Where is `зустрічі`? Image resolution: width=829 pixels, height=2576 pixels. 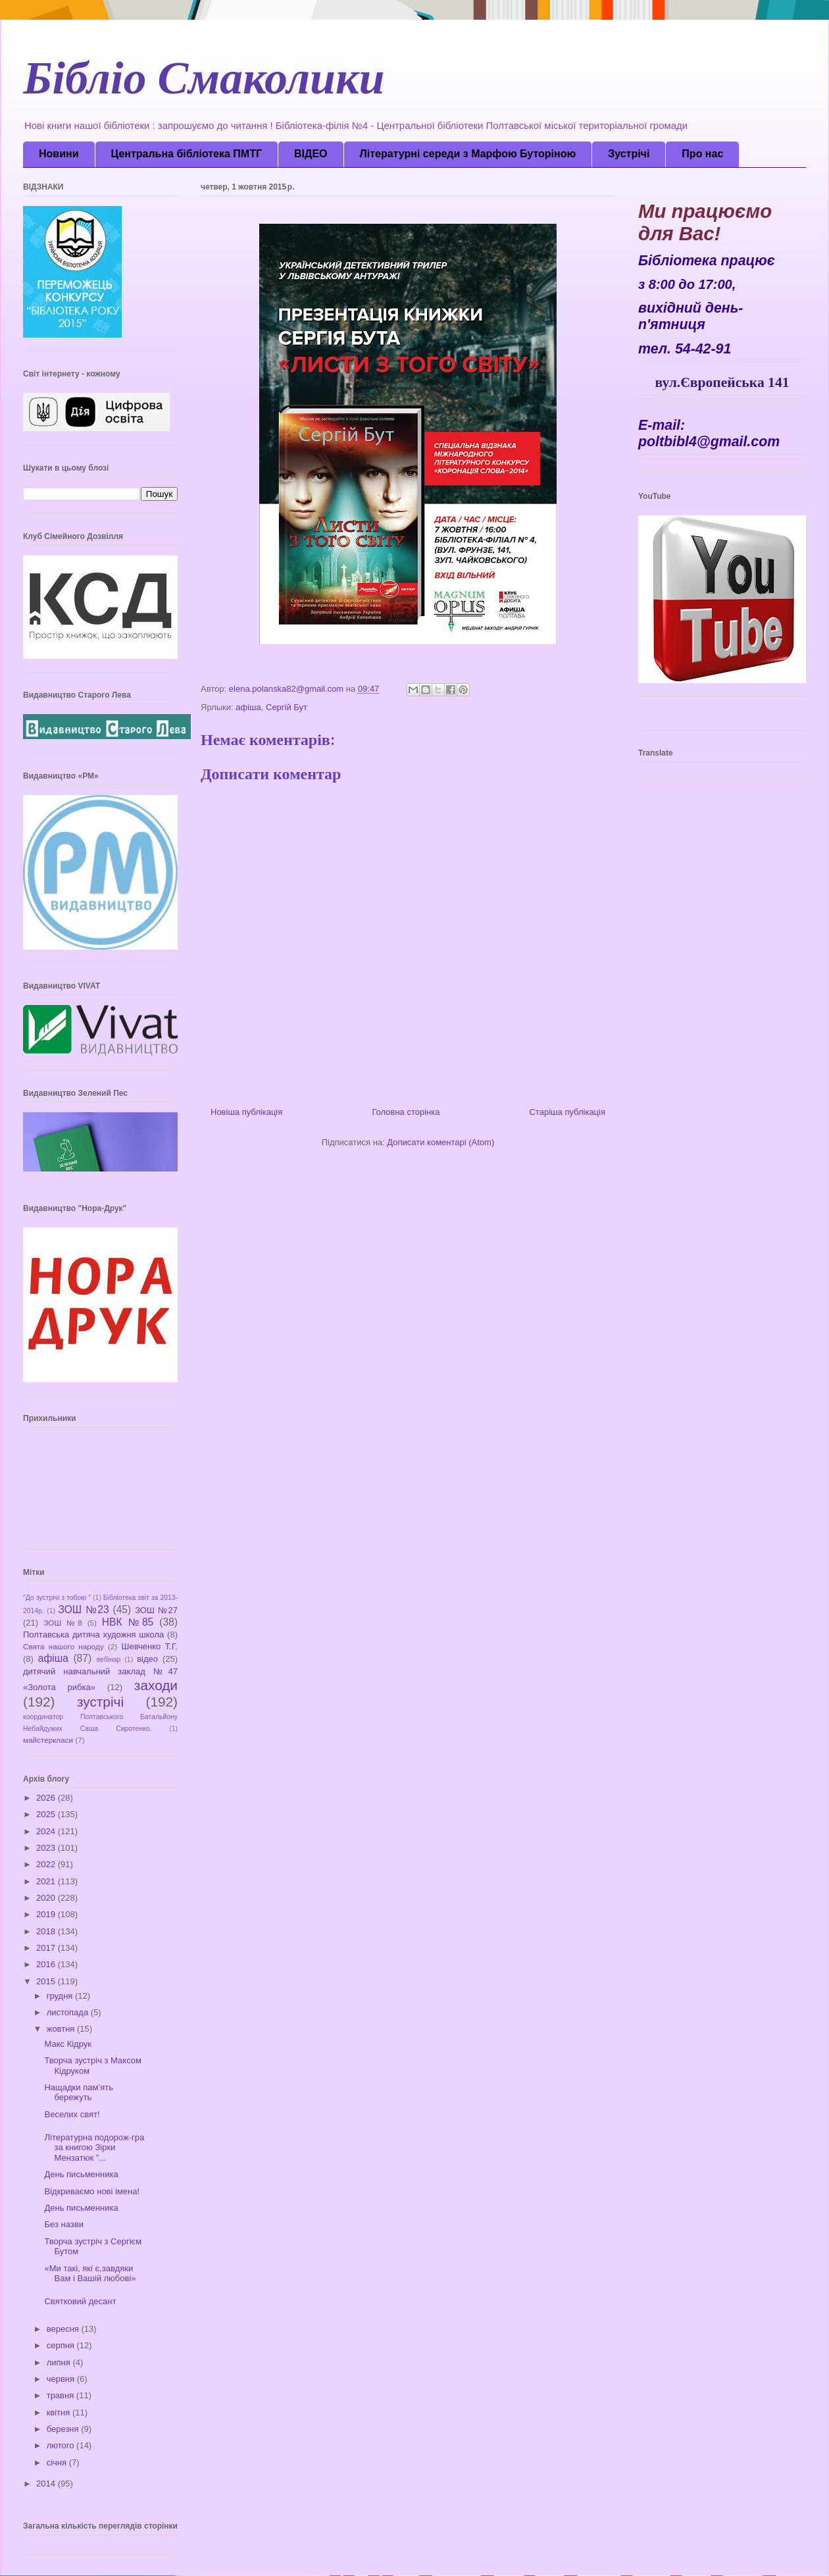 зустрічі is located at coordinates (100, 1701).